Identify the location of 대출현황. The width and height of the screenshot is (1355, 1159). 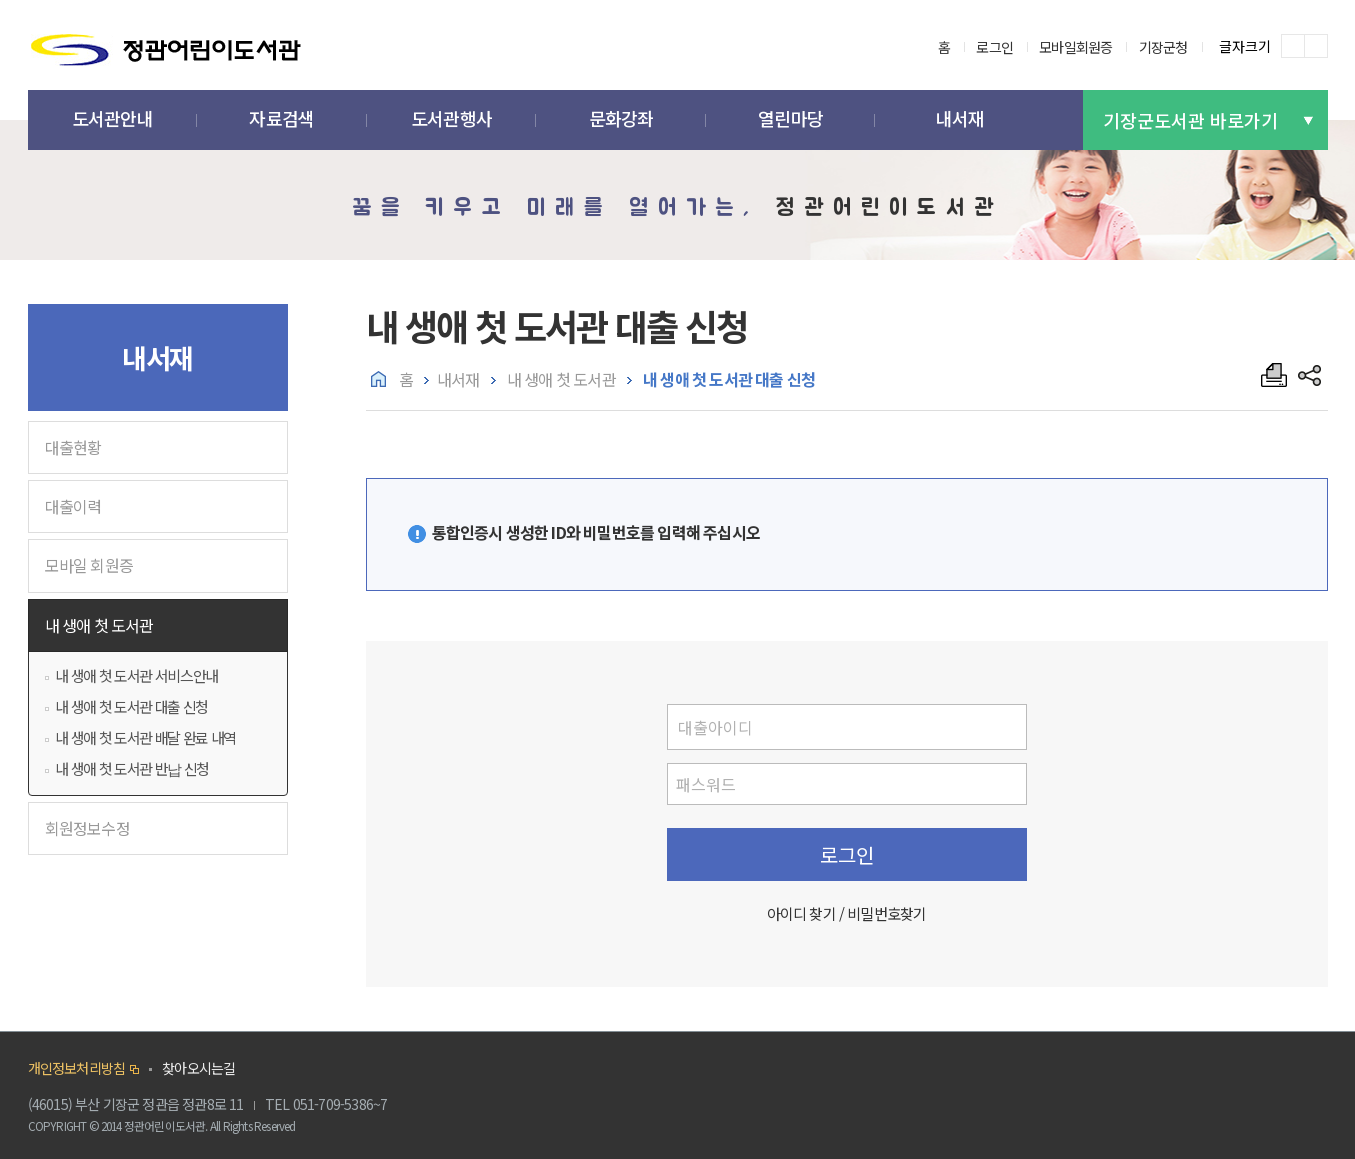
(73, 447).